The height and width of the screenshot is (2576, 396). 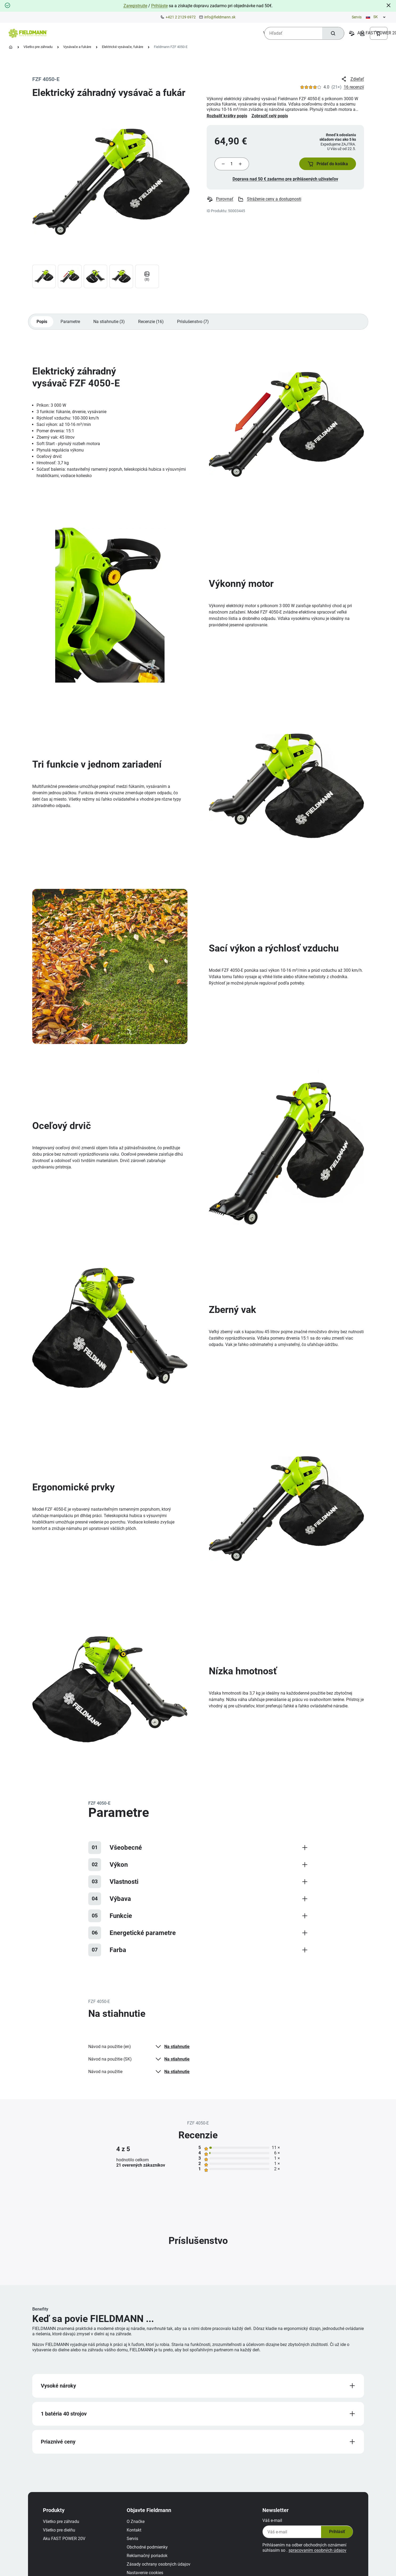 I want to click on [menuitem], so click(x=75, y=33).